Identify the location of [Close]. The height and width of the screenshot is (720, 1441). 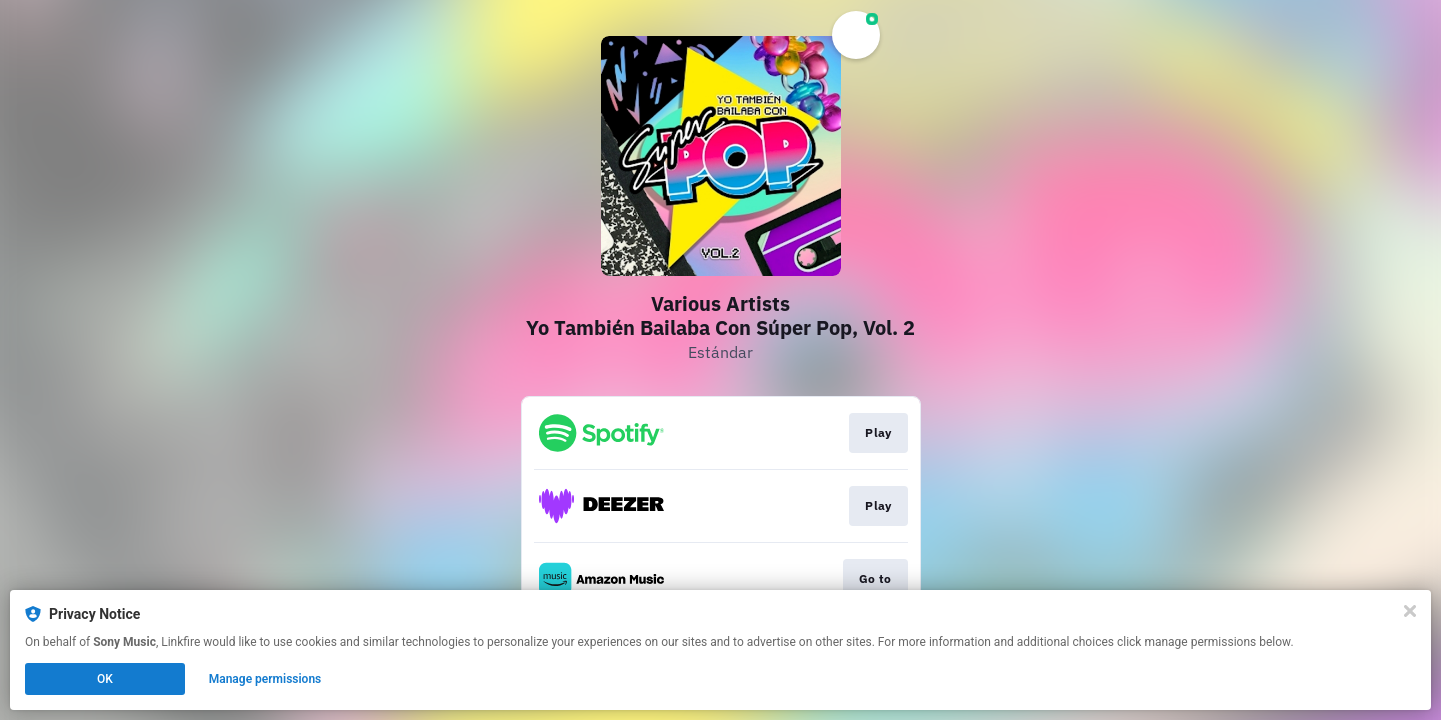
(1410, 611).